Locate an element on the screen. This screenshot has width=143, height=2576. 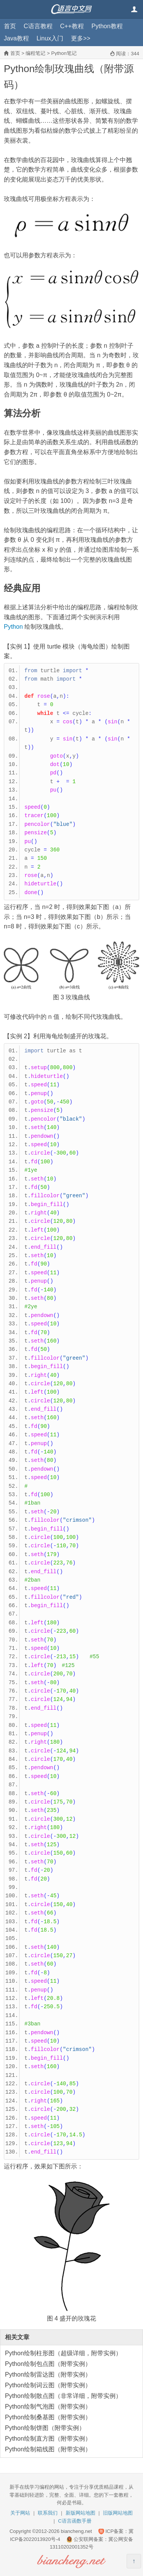
Python笔记 is located at coordinates (63, 53).